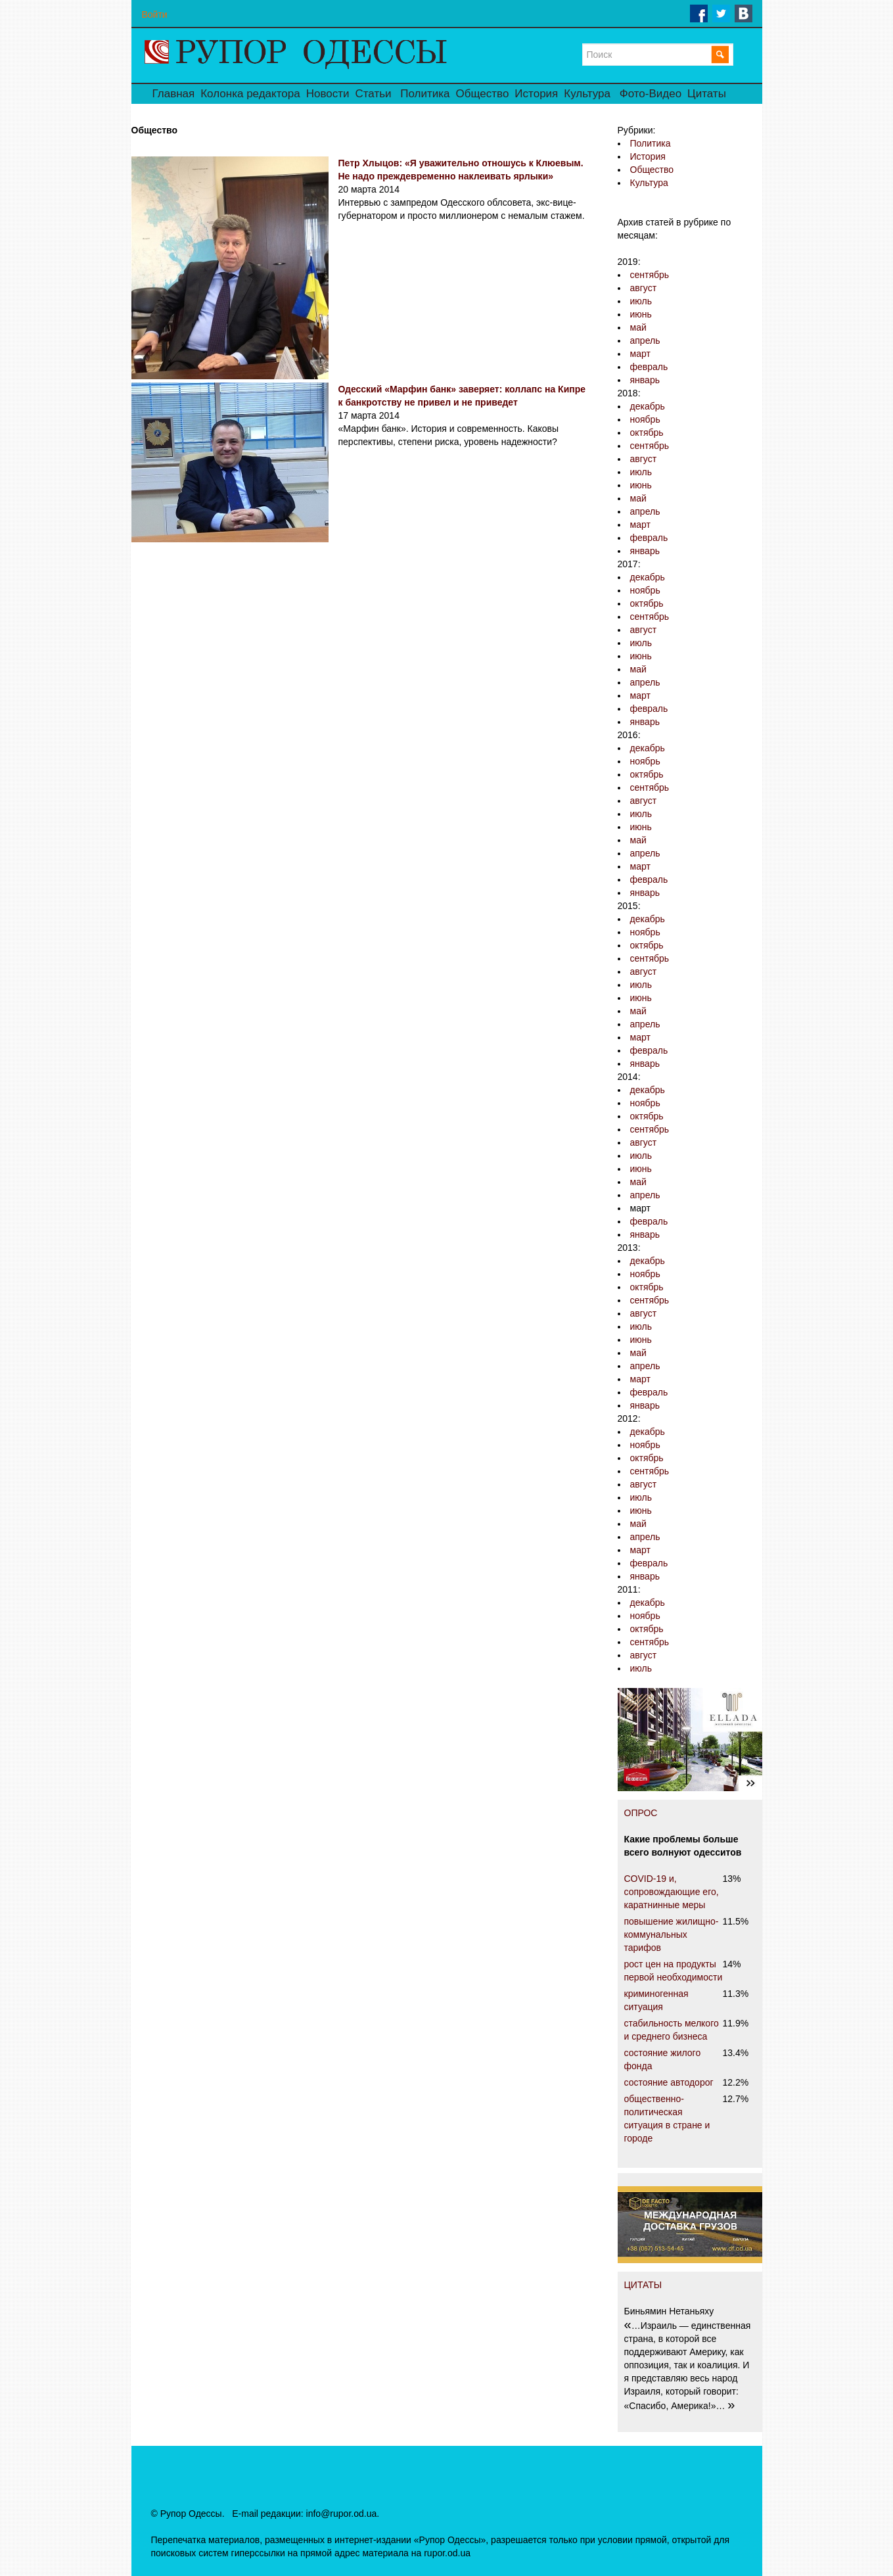 Image resolution: width=893 pixels, height=2576 pixels. What do you see at coordinates (373, 93) in the screenshot?
I see `Статьи` at bounding box center [373, 93].